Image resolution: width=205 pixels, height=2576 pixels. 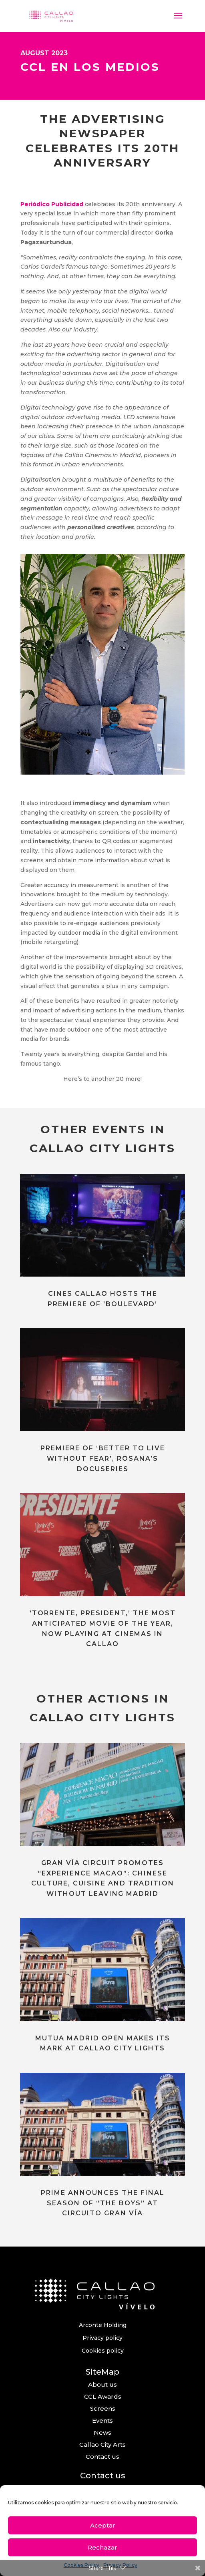 What do you see at coordinates (102, 2396) in the screenshot?
I see `CCL Awards` at bounding box center [102, 2396].